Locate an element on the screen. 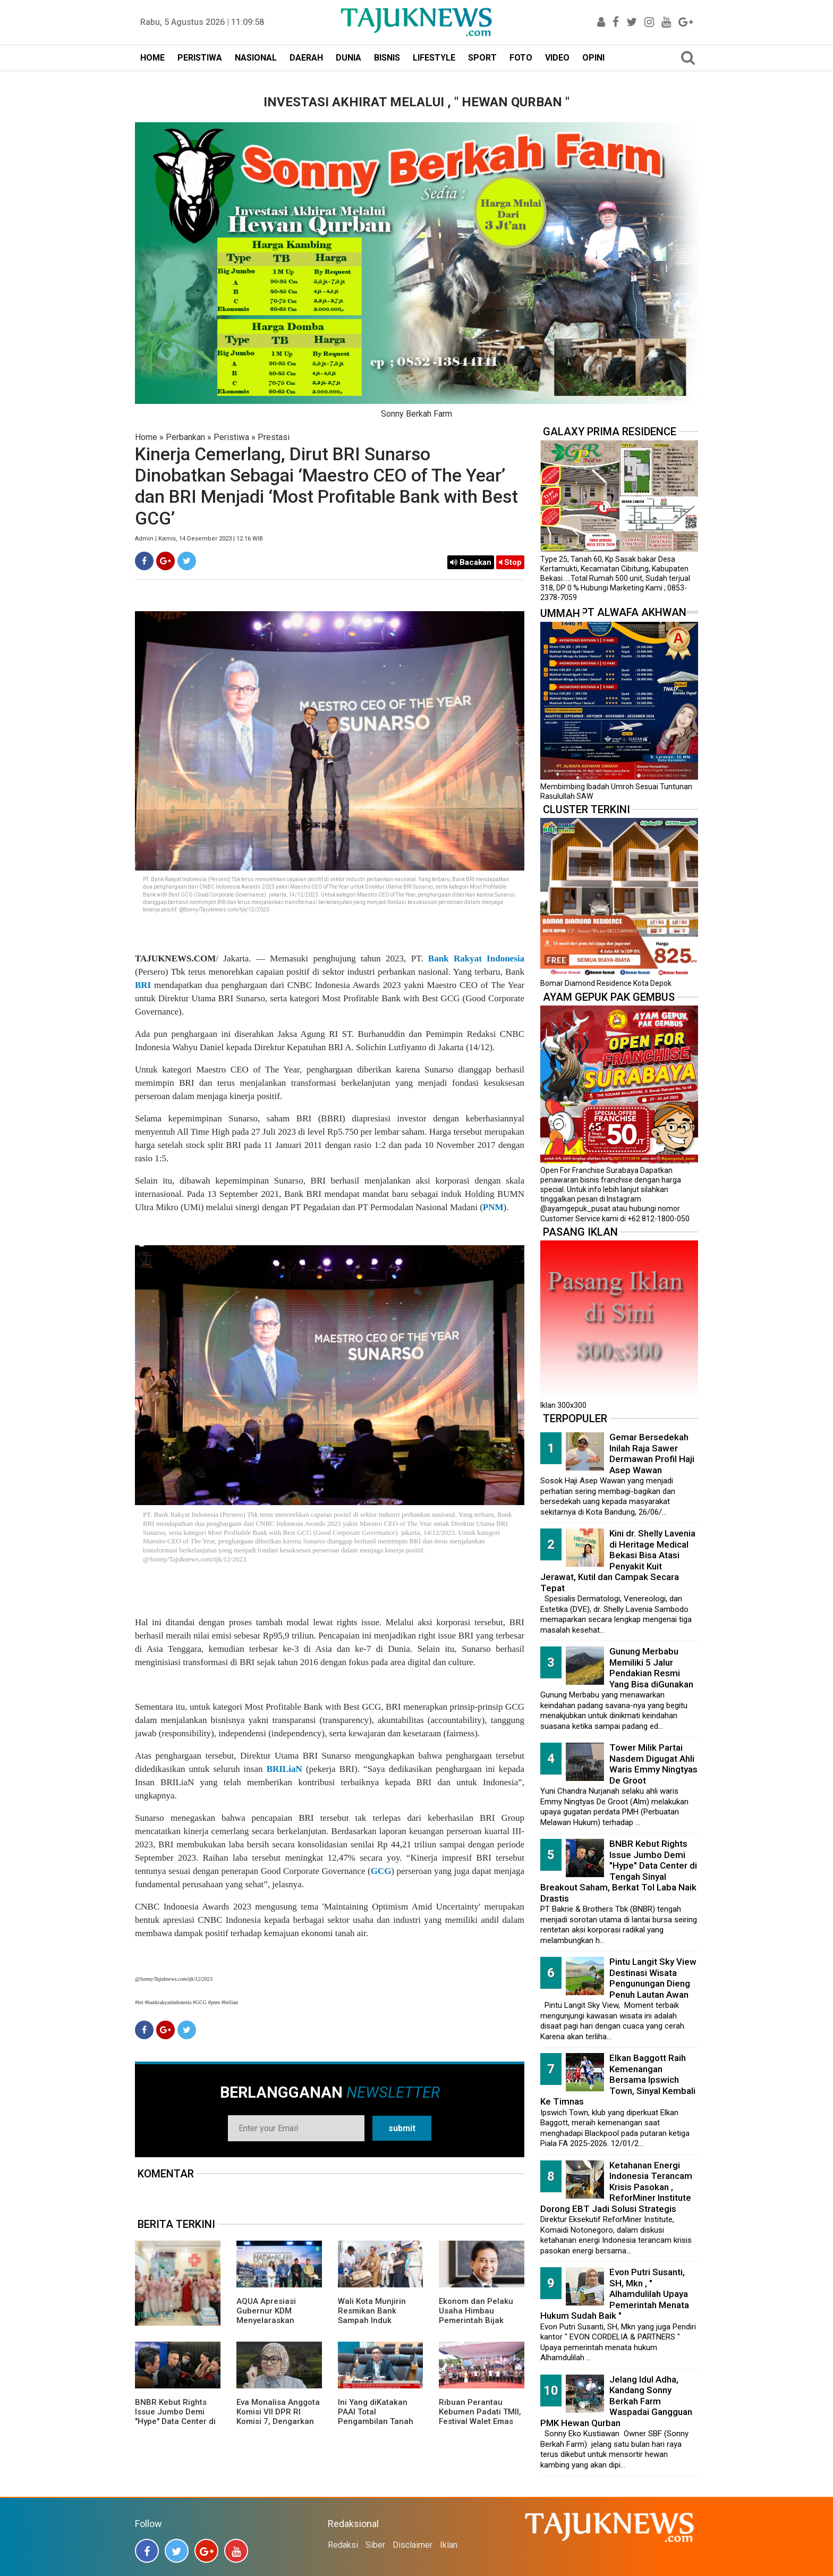 This screenshot has width=833, height=2576. FOTO is located at coordinates (520, 58).